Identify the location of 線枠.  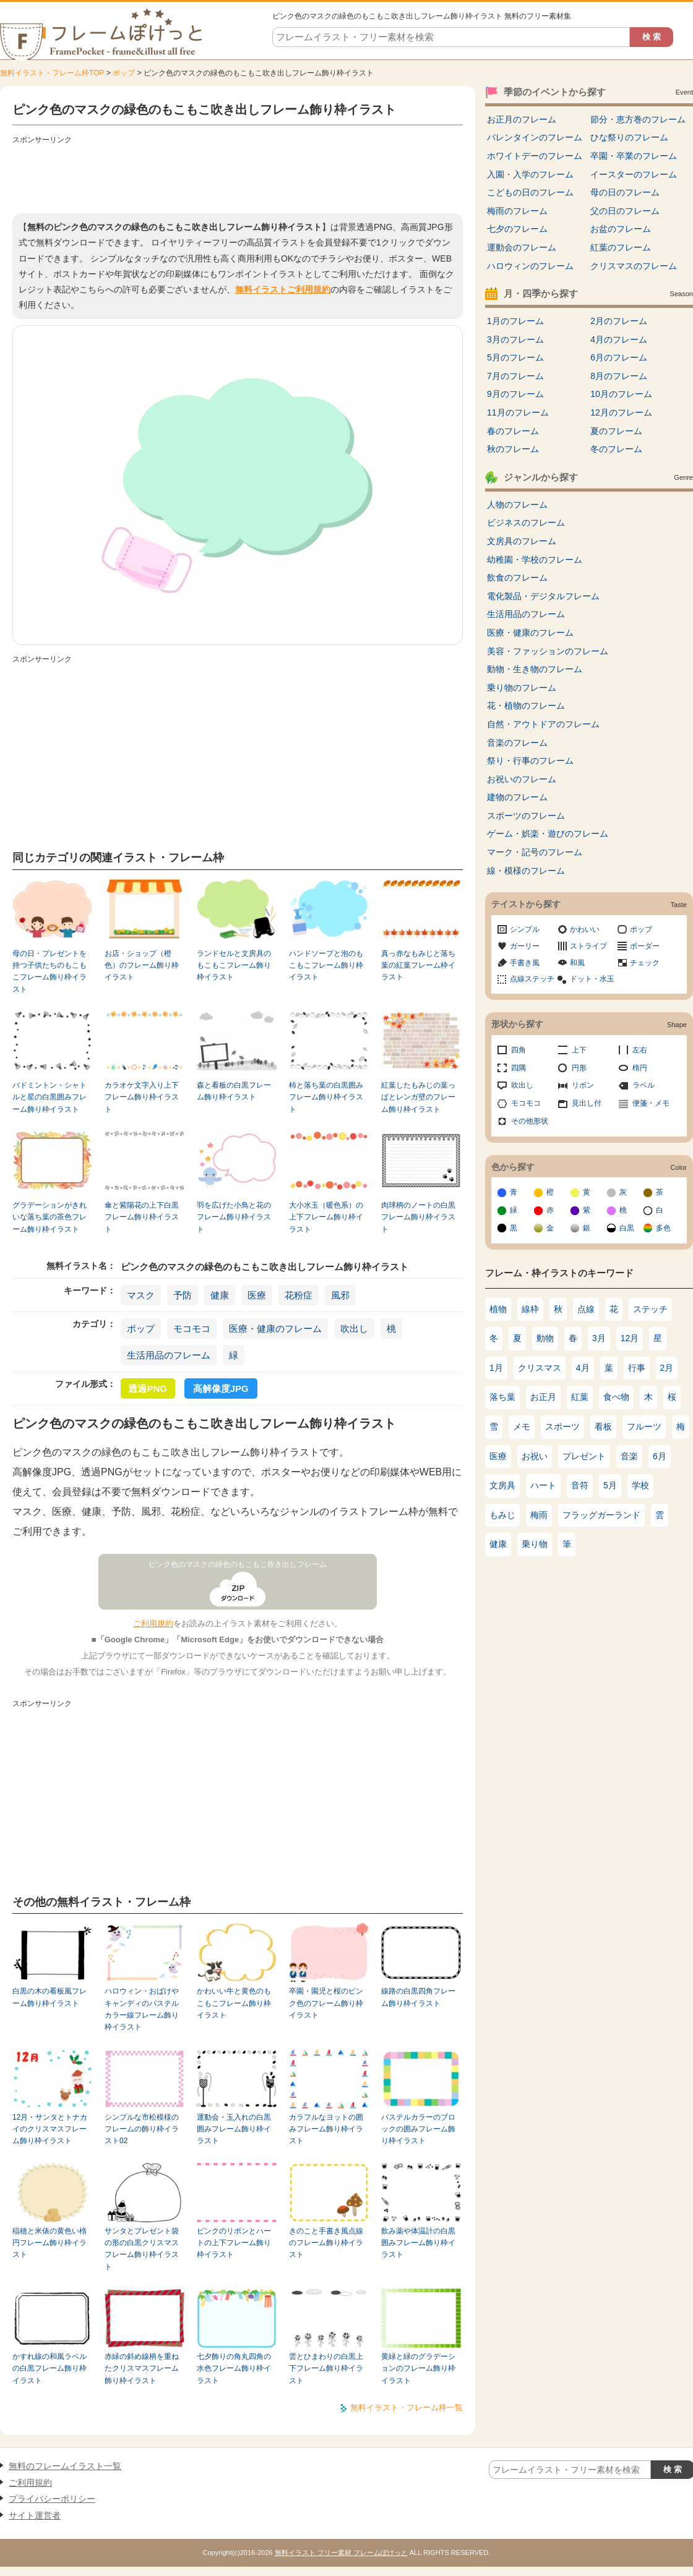
(530, 1309).